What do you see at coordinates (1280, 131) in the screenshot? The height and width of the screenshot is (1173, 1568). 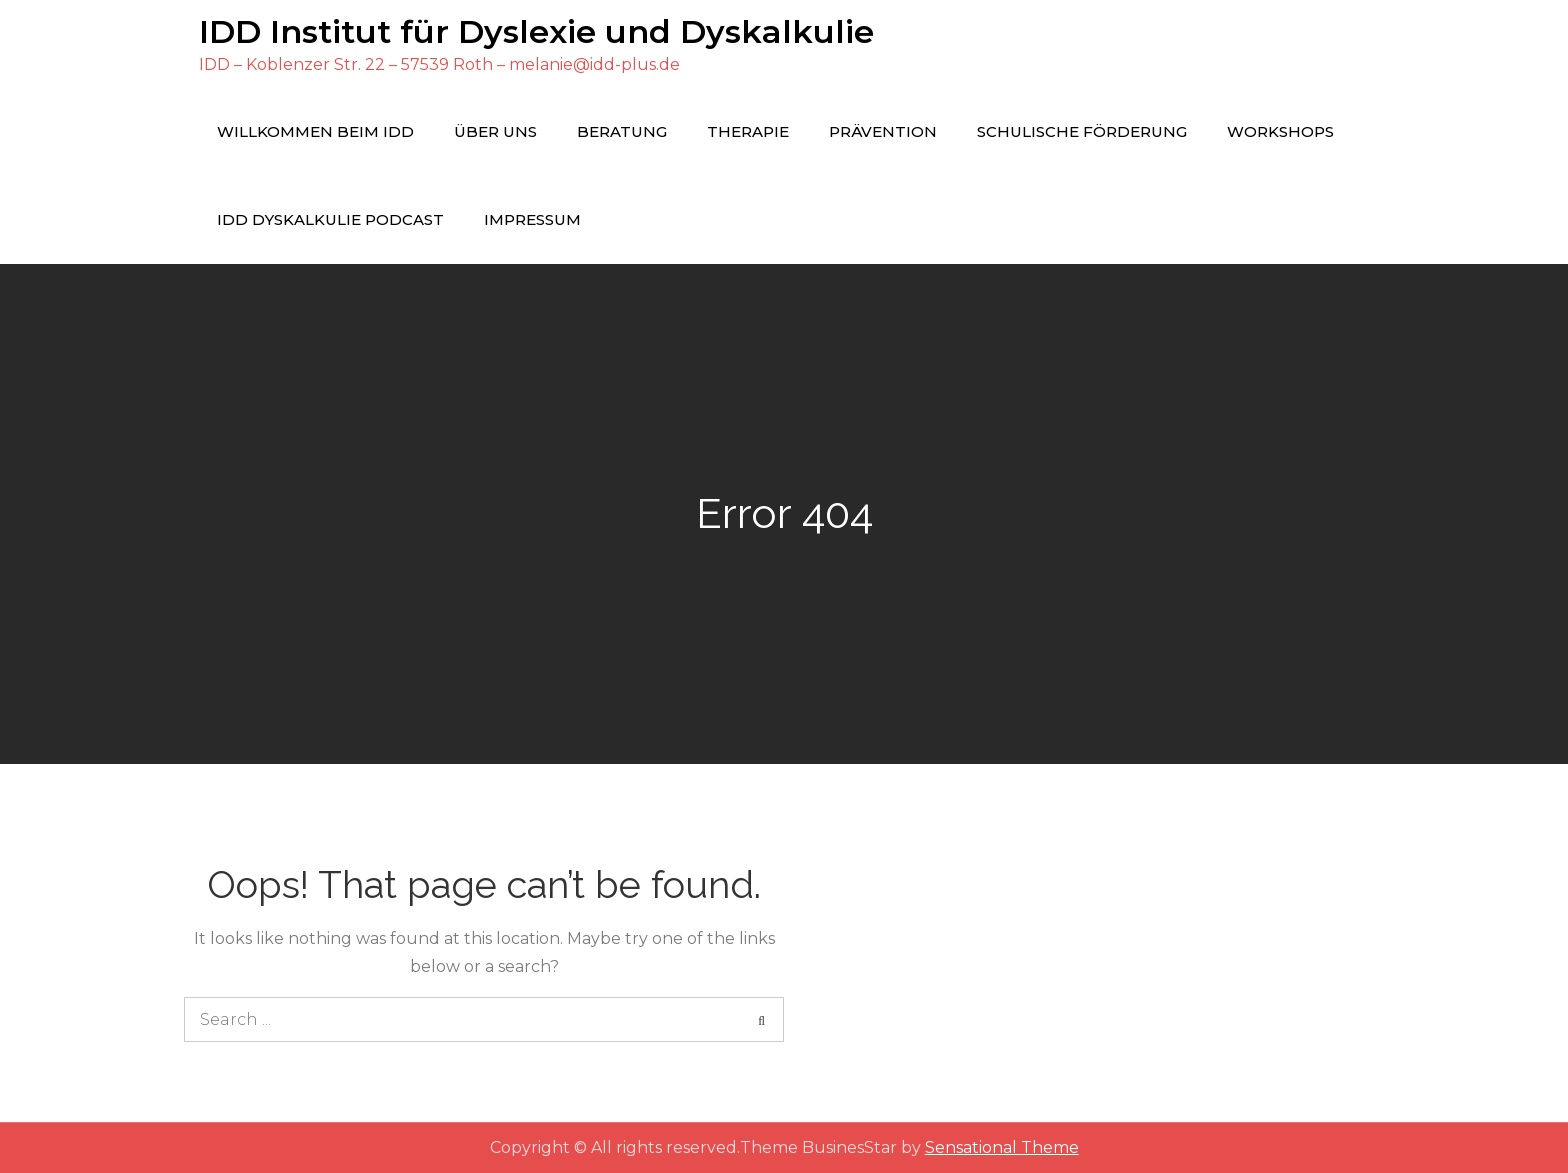 I see `Workshops` at bounding box center [1280, 131].